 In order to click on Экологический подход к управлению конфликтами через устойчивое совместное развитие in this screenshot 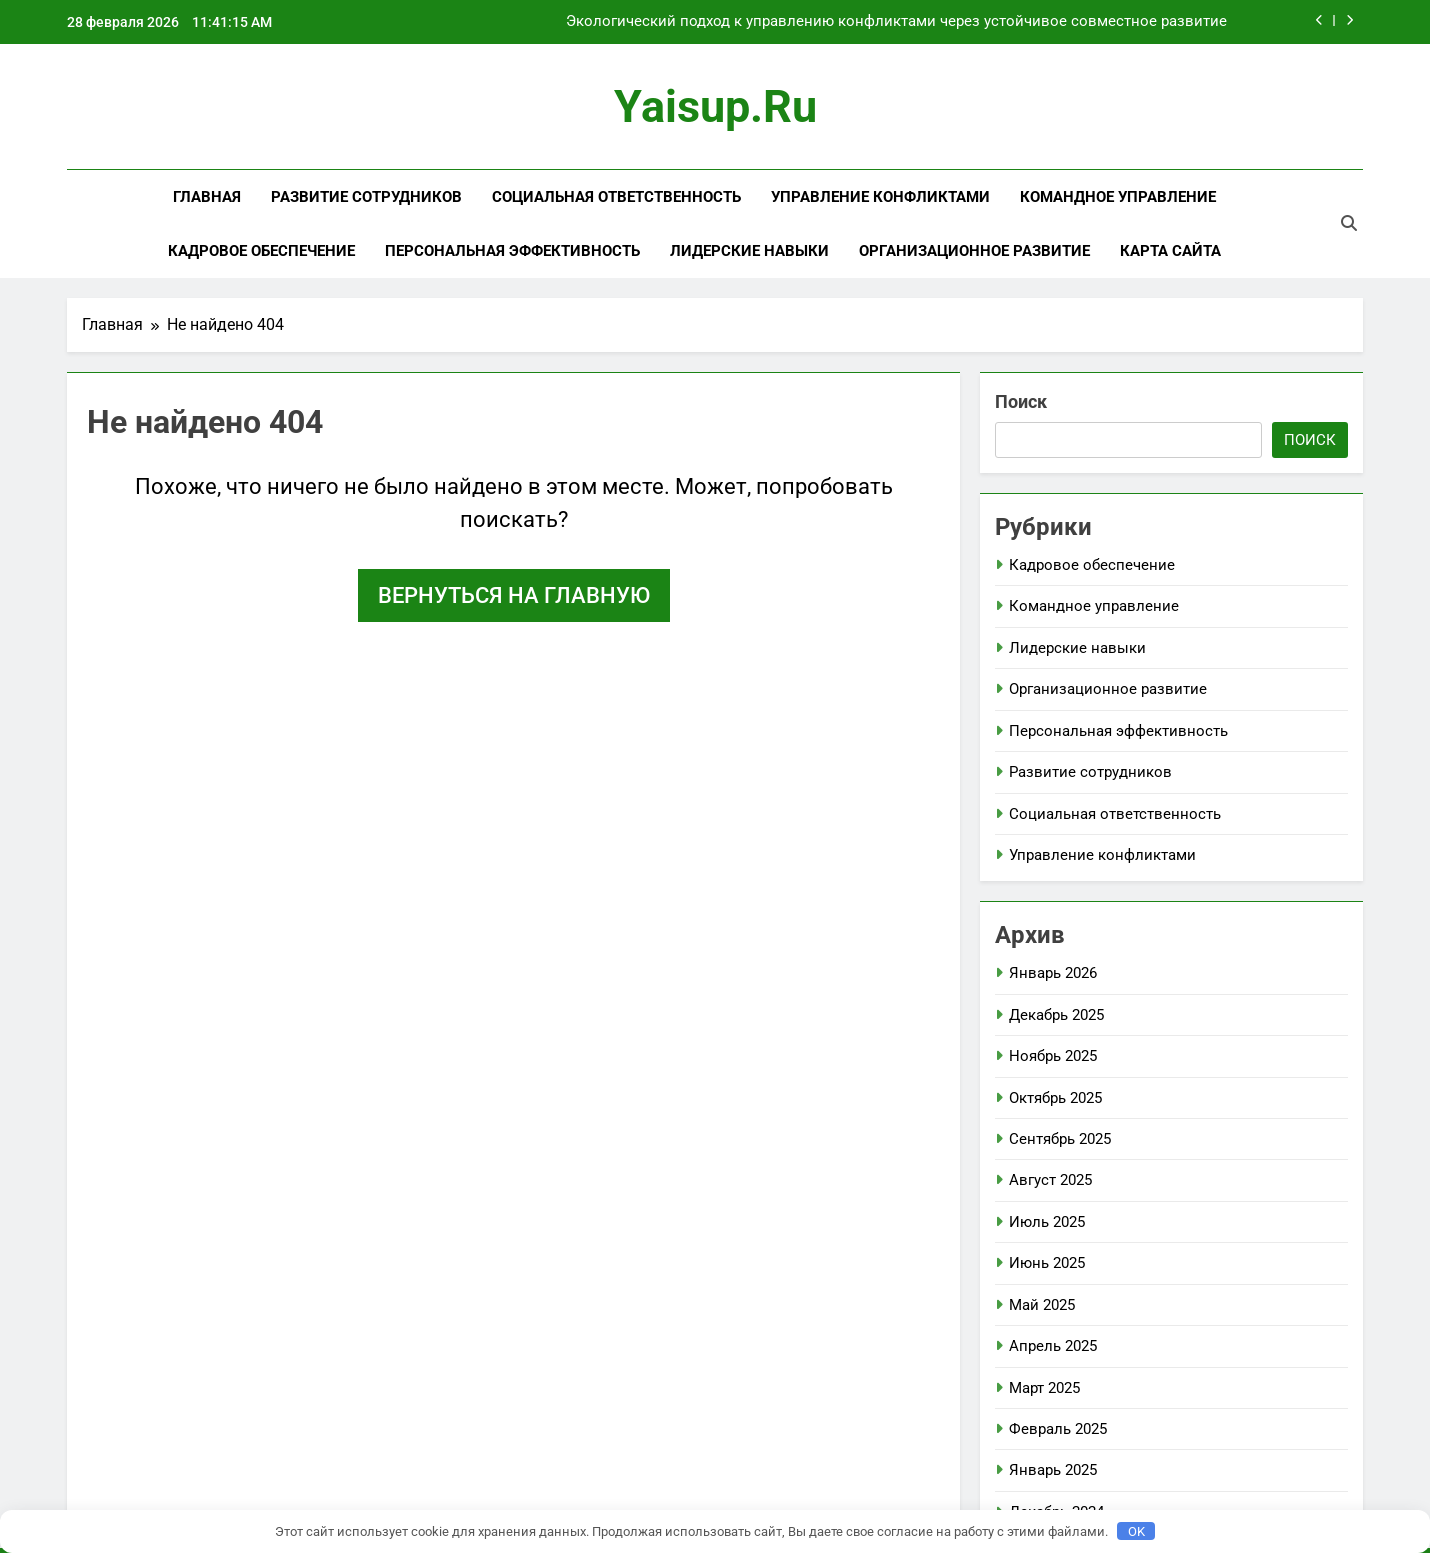, I will do `click(896, 22)`.